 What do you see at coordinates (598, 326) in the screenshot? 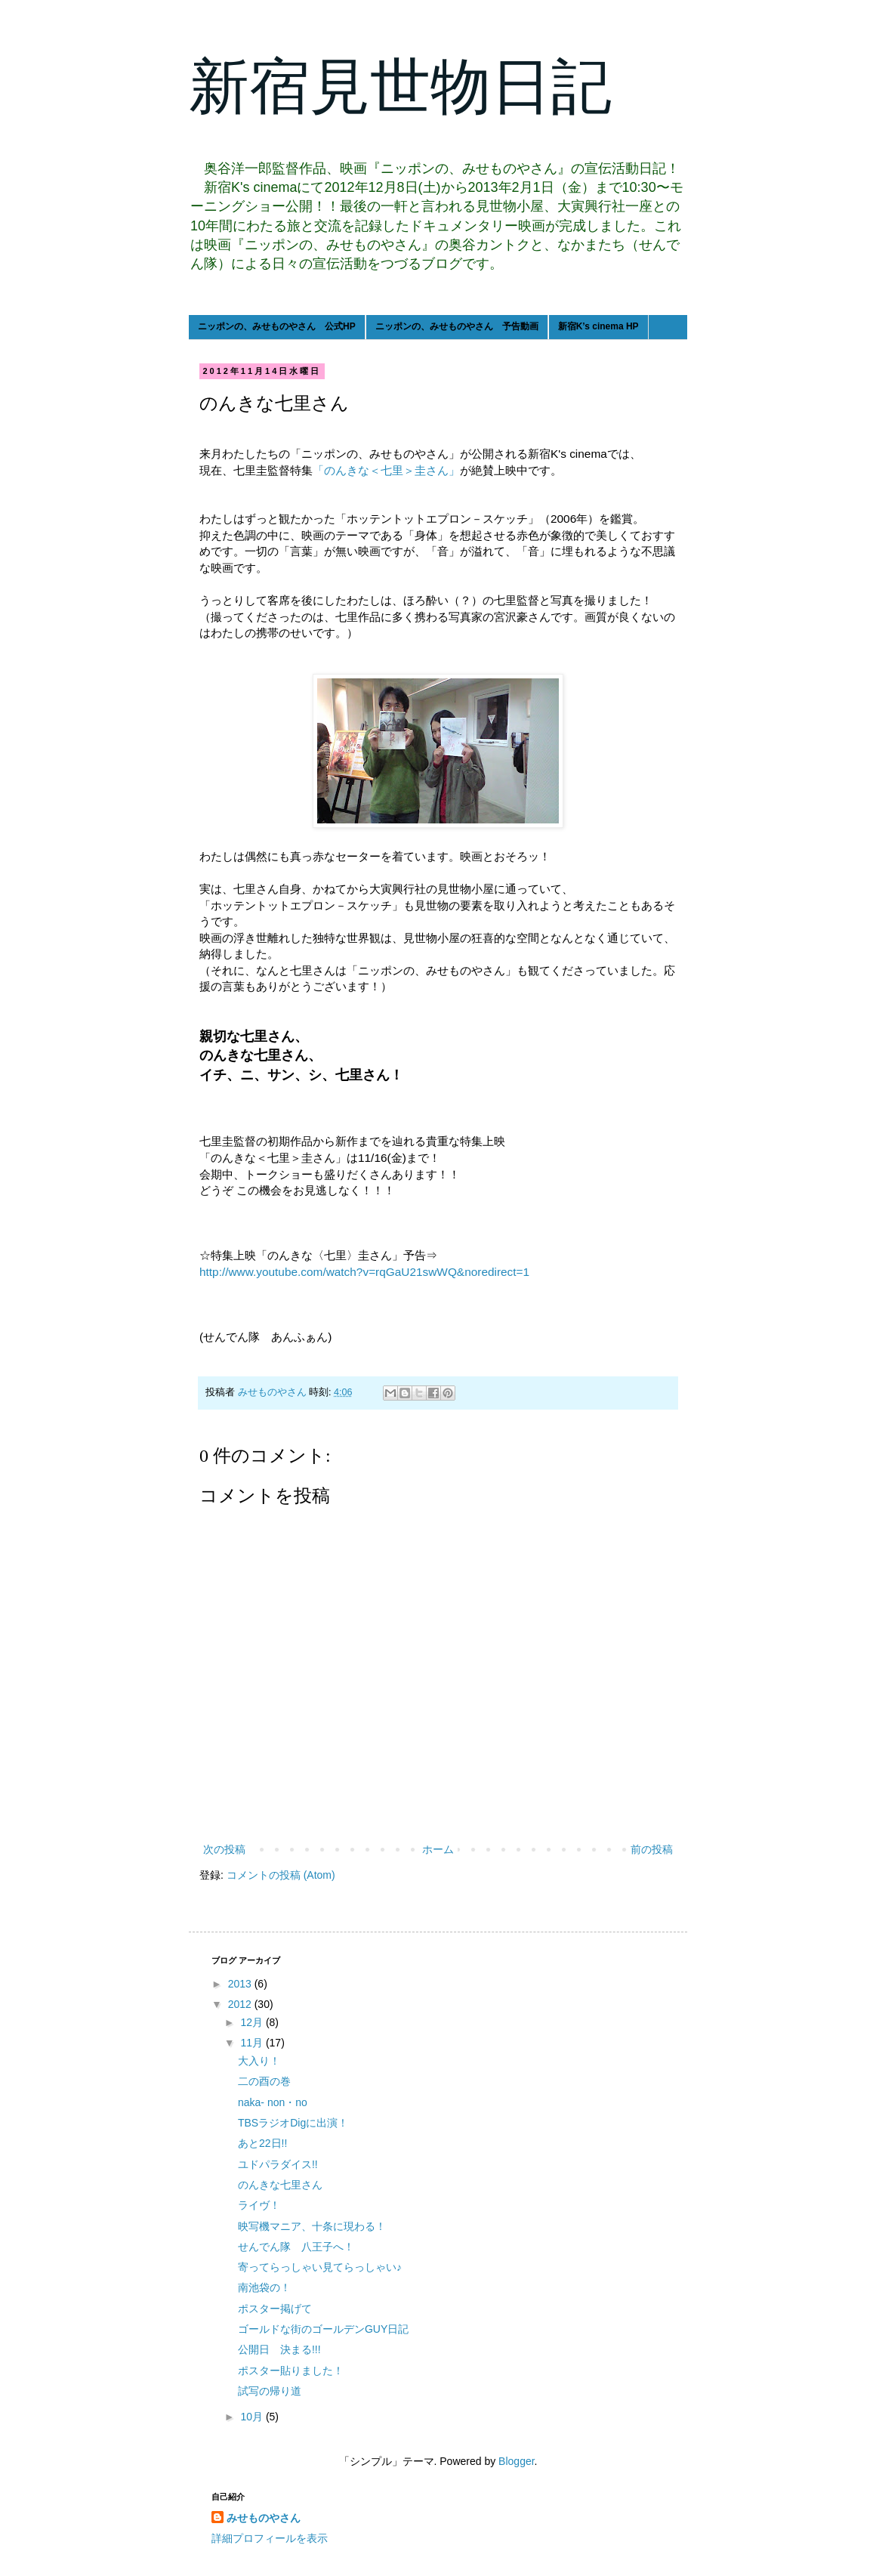
I see `新宿K’s cinema HP` at bounding box center [598, 326].